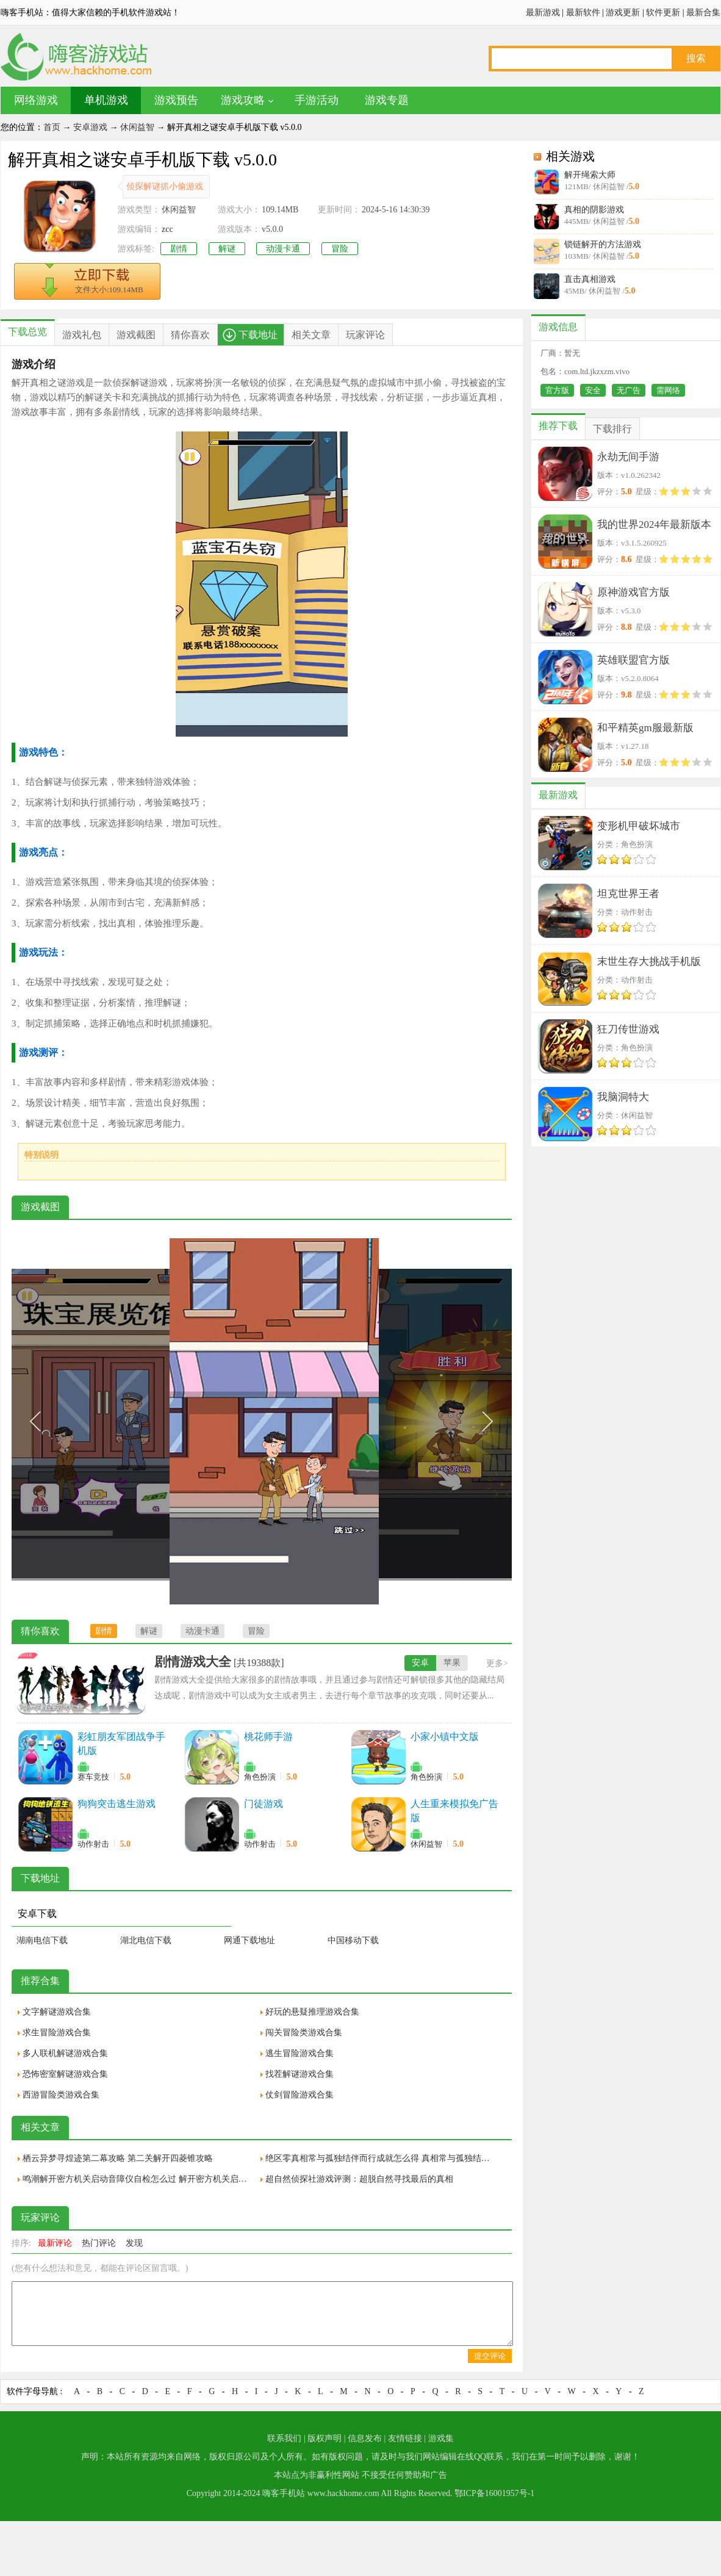  I want to click on 狂刀传世游戏, so click(628, 1029).